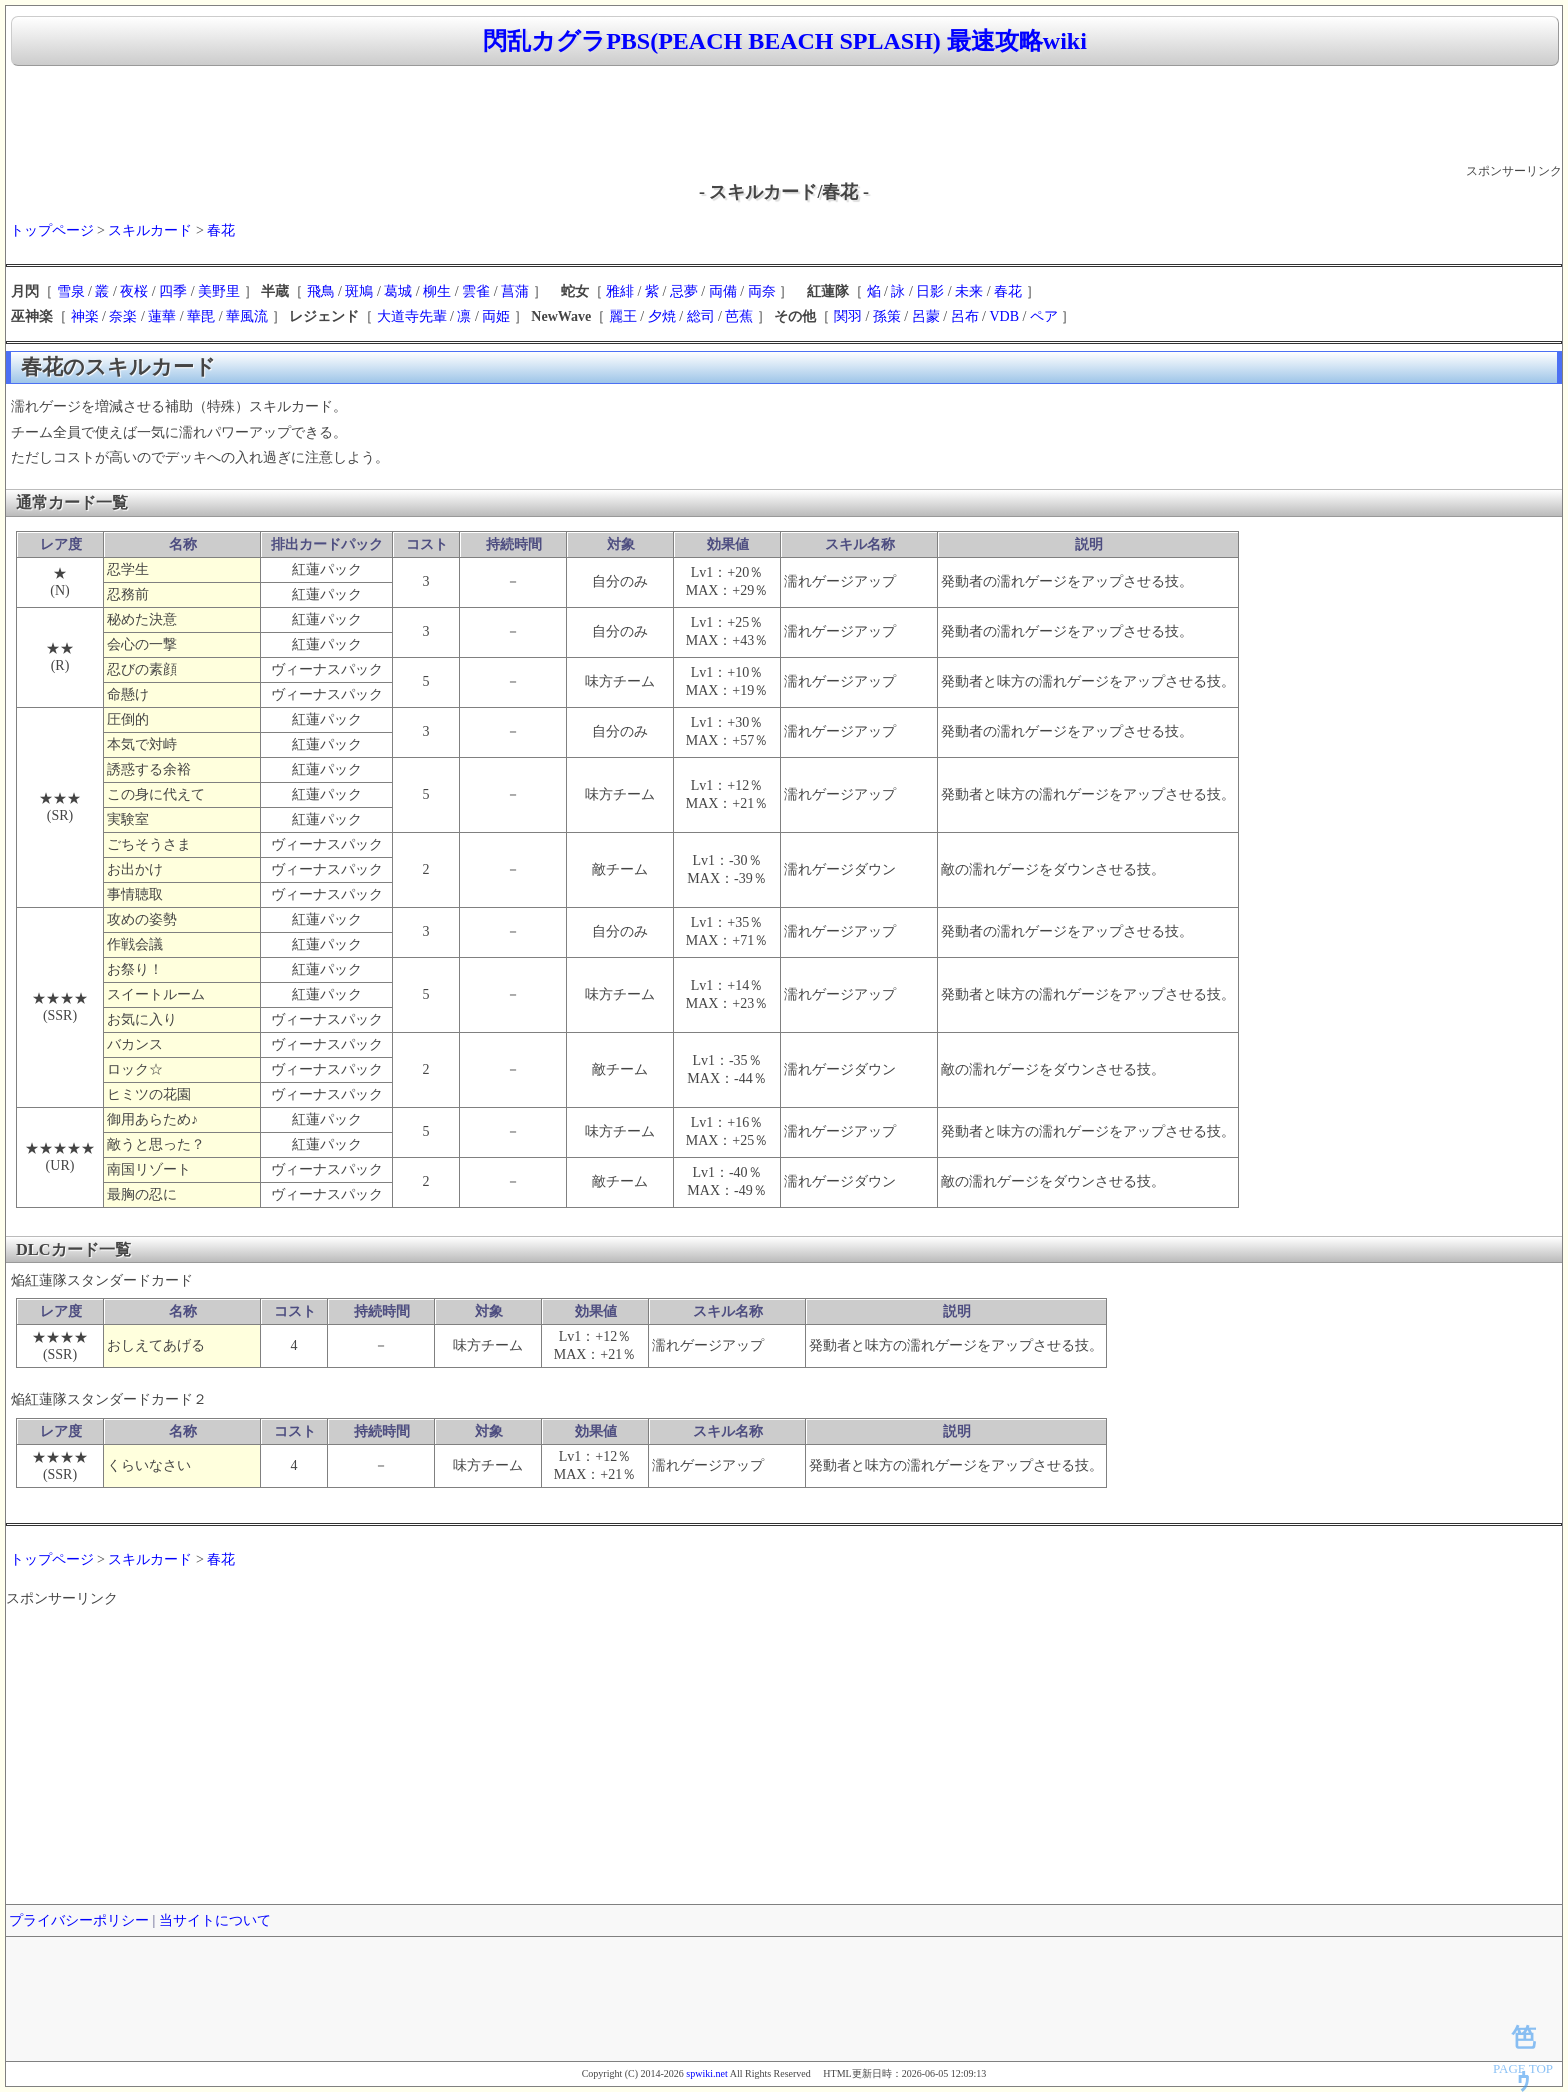 Image resolution: width=1568 pixels, height=2092 pixels. I want to click on 夜桜, so click(134, 291).